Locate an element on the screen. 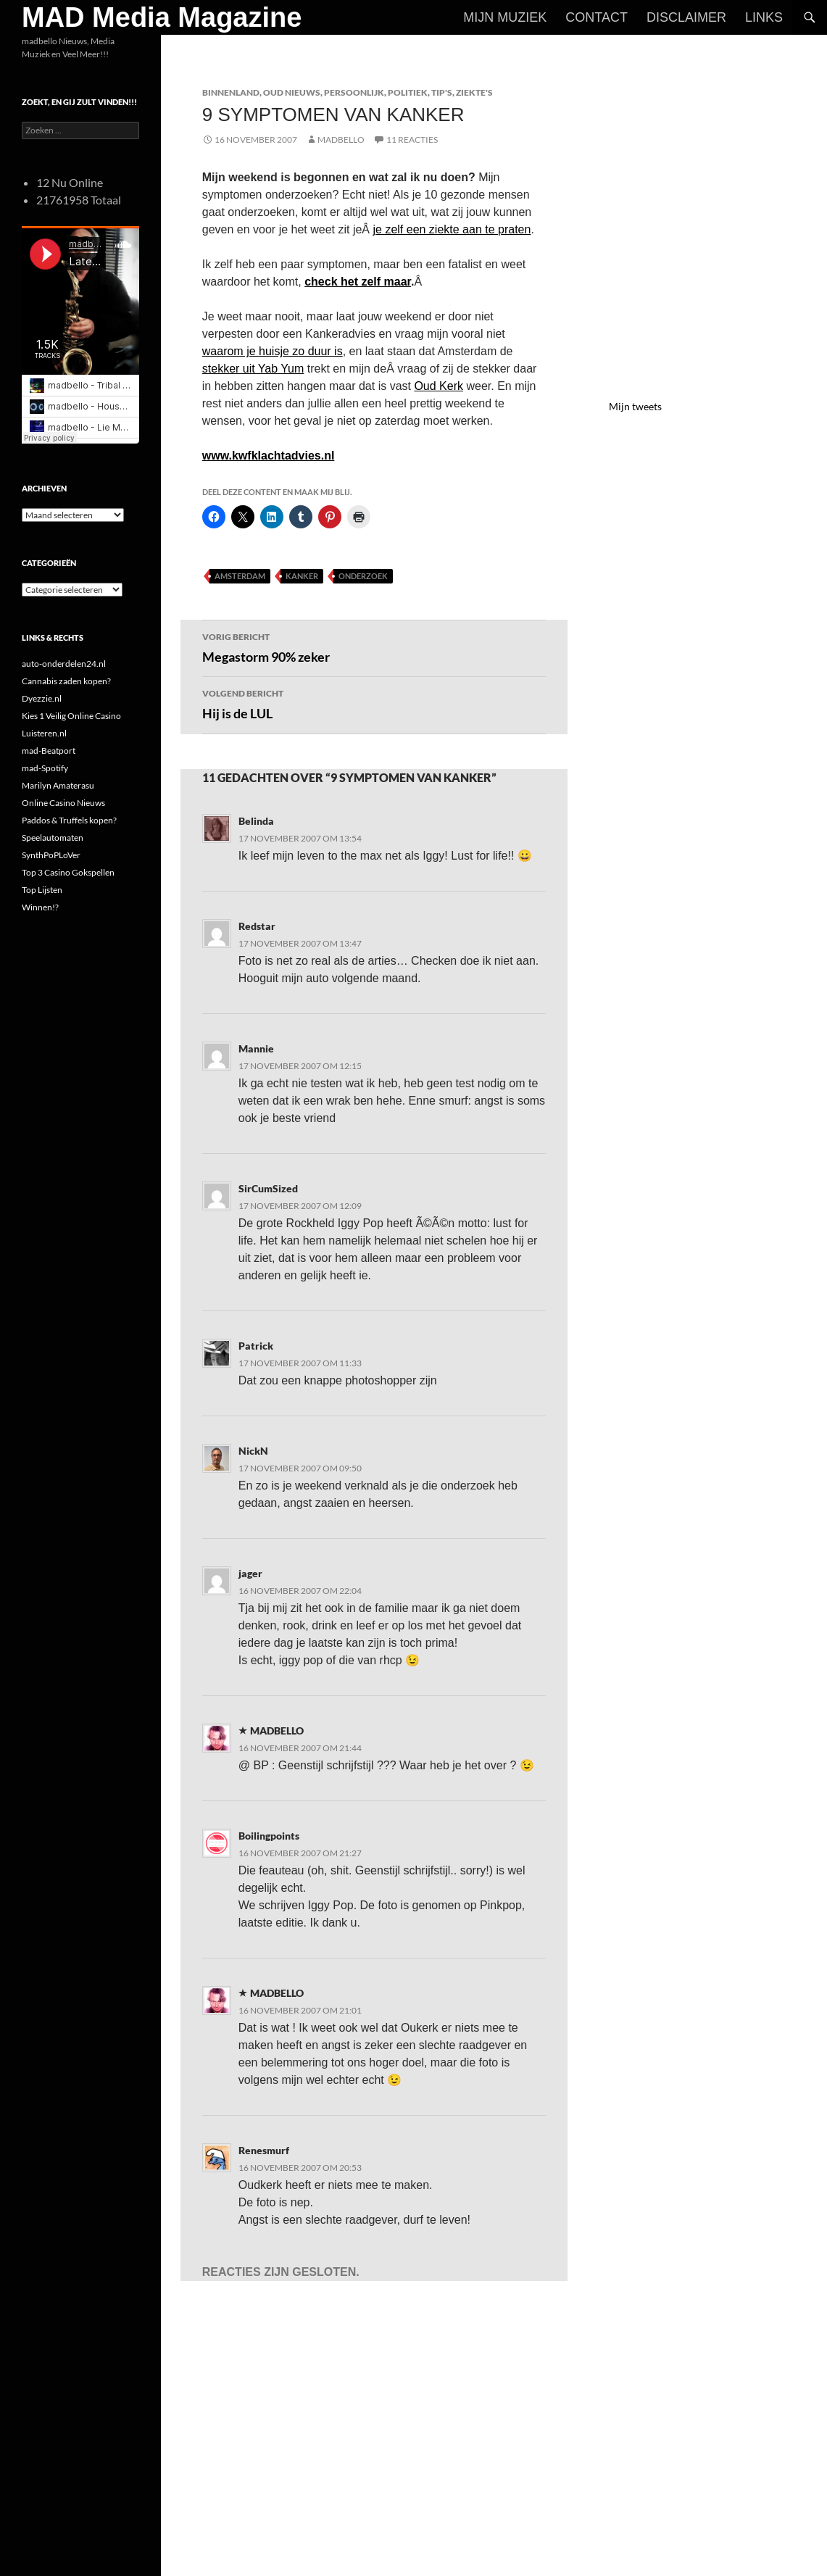 Image resolution: width=827 pixels, height=2576 pixels. Binnenland is located at coordinates (230, 92).